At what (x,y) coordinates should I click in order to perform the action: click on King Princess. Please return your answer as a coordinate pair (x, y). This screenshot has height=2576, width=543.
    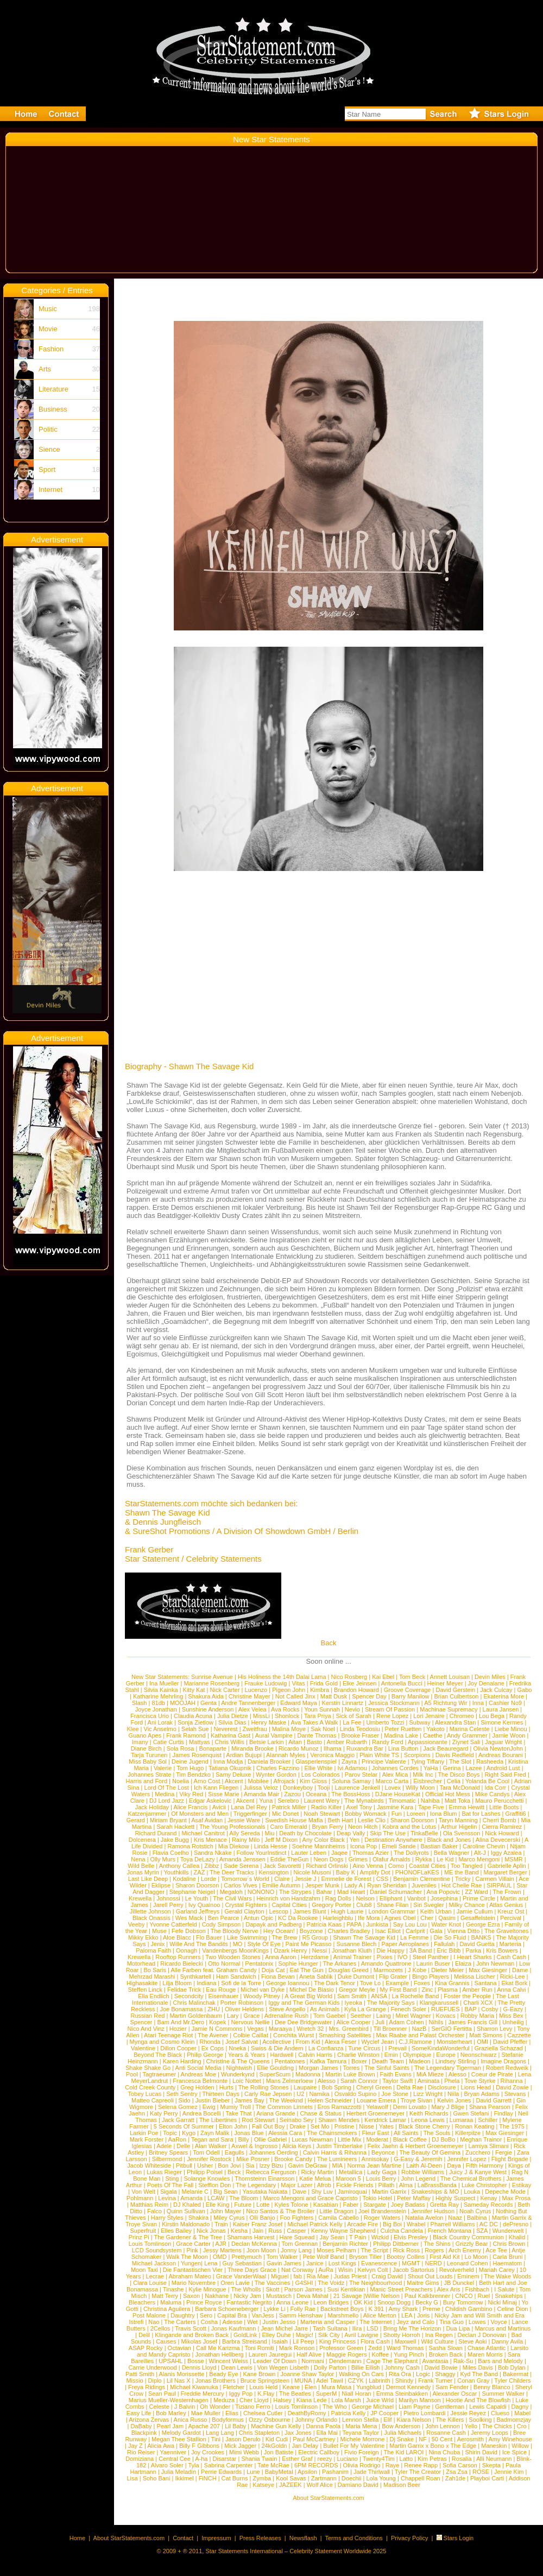
    Looking at the image, I should click on (337, 2341).